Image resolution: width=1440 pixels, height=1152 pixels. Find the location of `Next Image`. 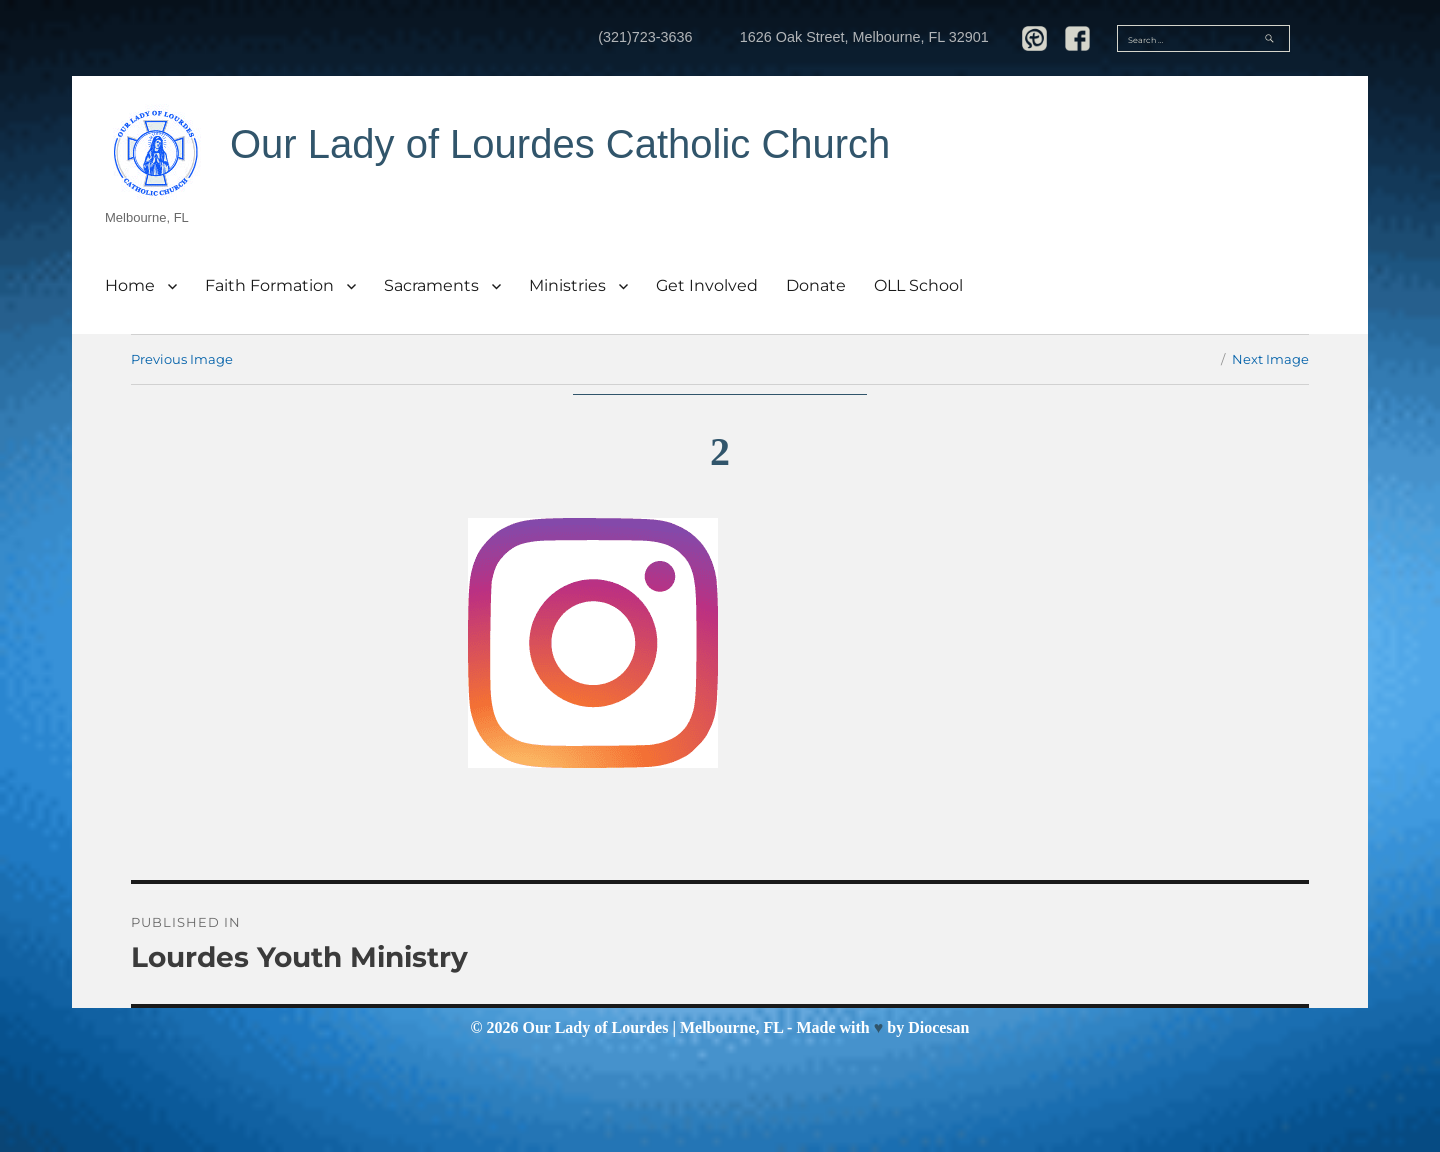

Next Image is located at coordinates (1270, 359).